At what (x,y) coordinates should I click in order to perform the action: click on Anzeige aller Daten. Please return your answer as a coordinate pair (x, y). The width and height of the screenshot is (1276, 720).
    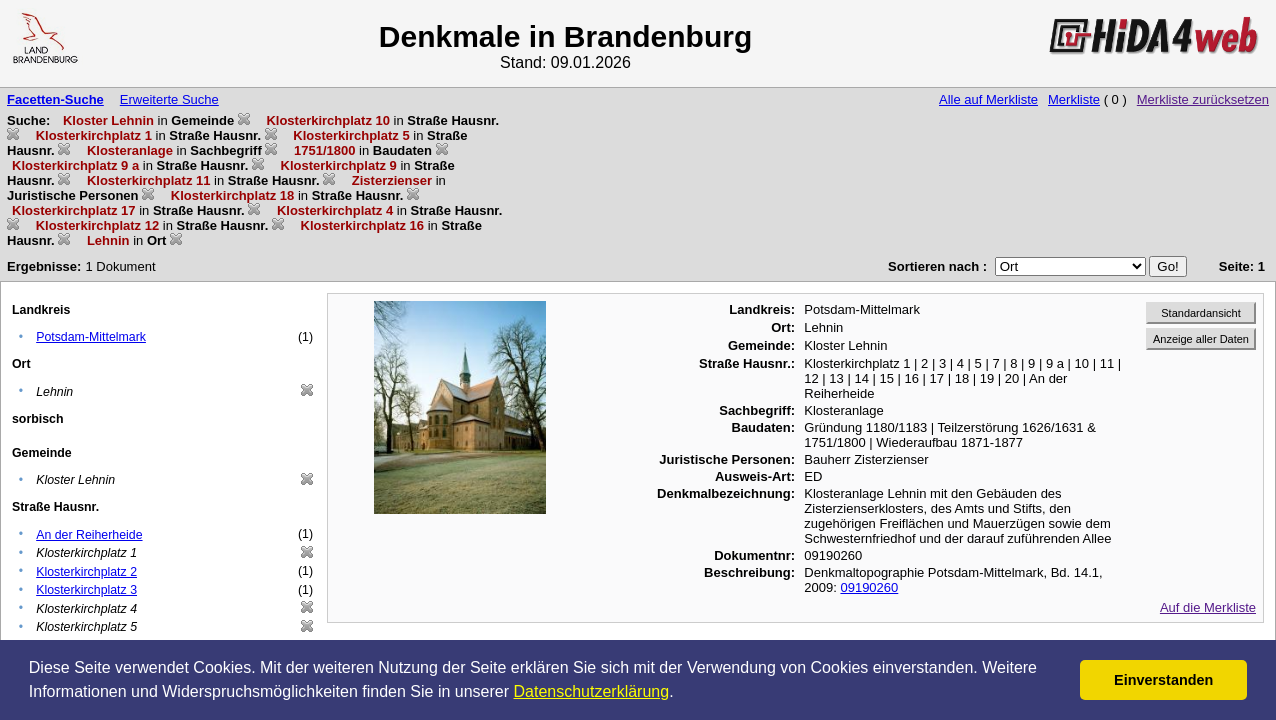
    Looking at the image, I should click on (1201, 339).